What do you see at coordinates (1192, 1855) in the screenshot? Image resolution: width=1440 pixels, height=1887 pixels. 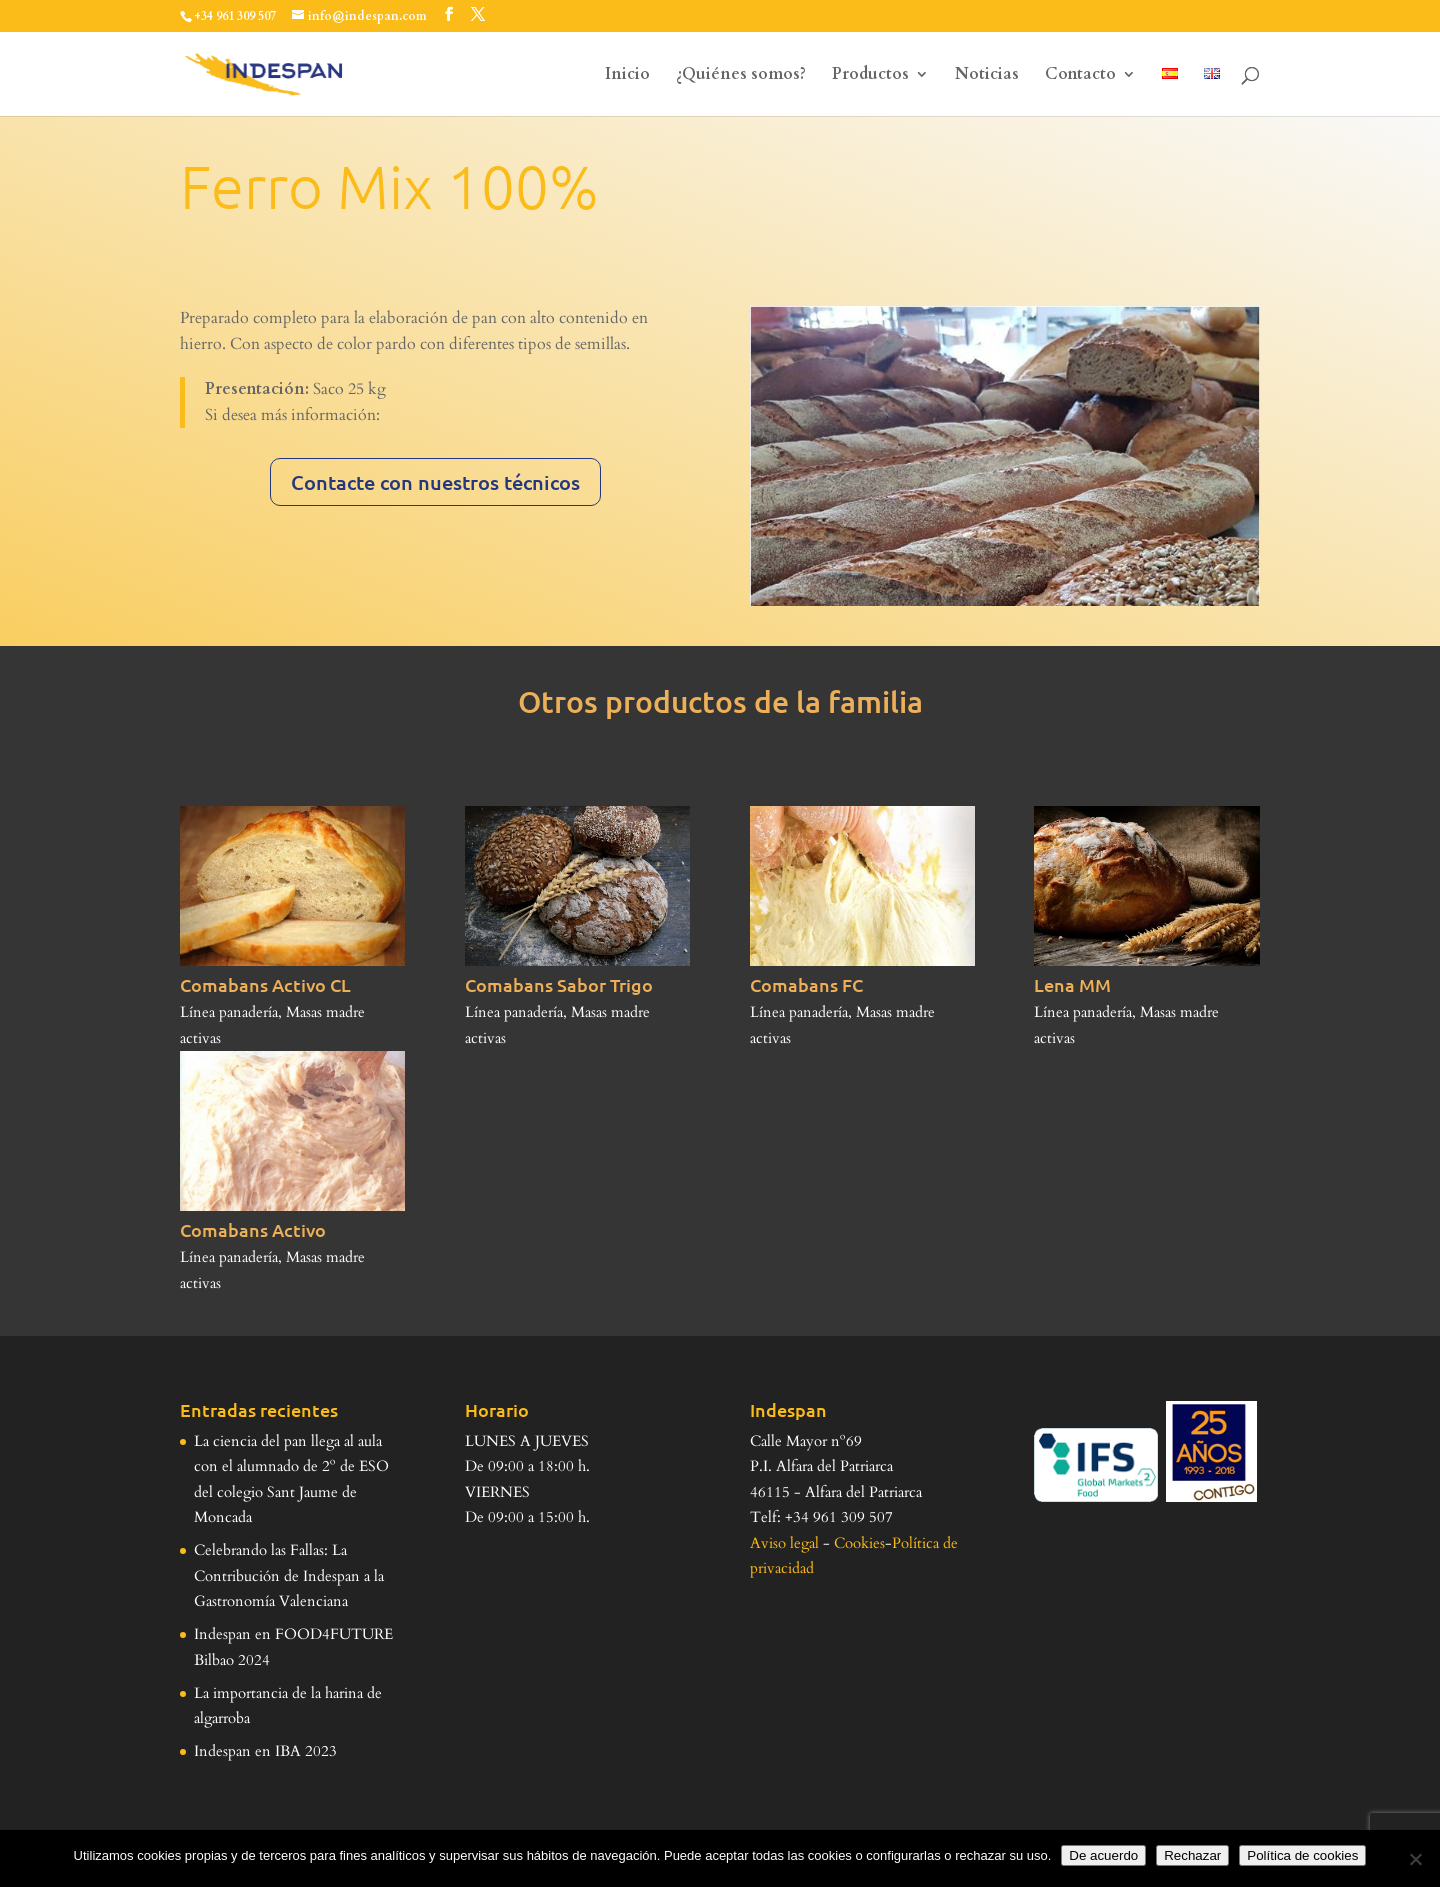 I see `Rechazar` at bounding box center [1192, 1855].